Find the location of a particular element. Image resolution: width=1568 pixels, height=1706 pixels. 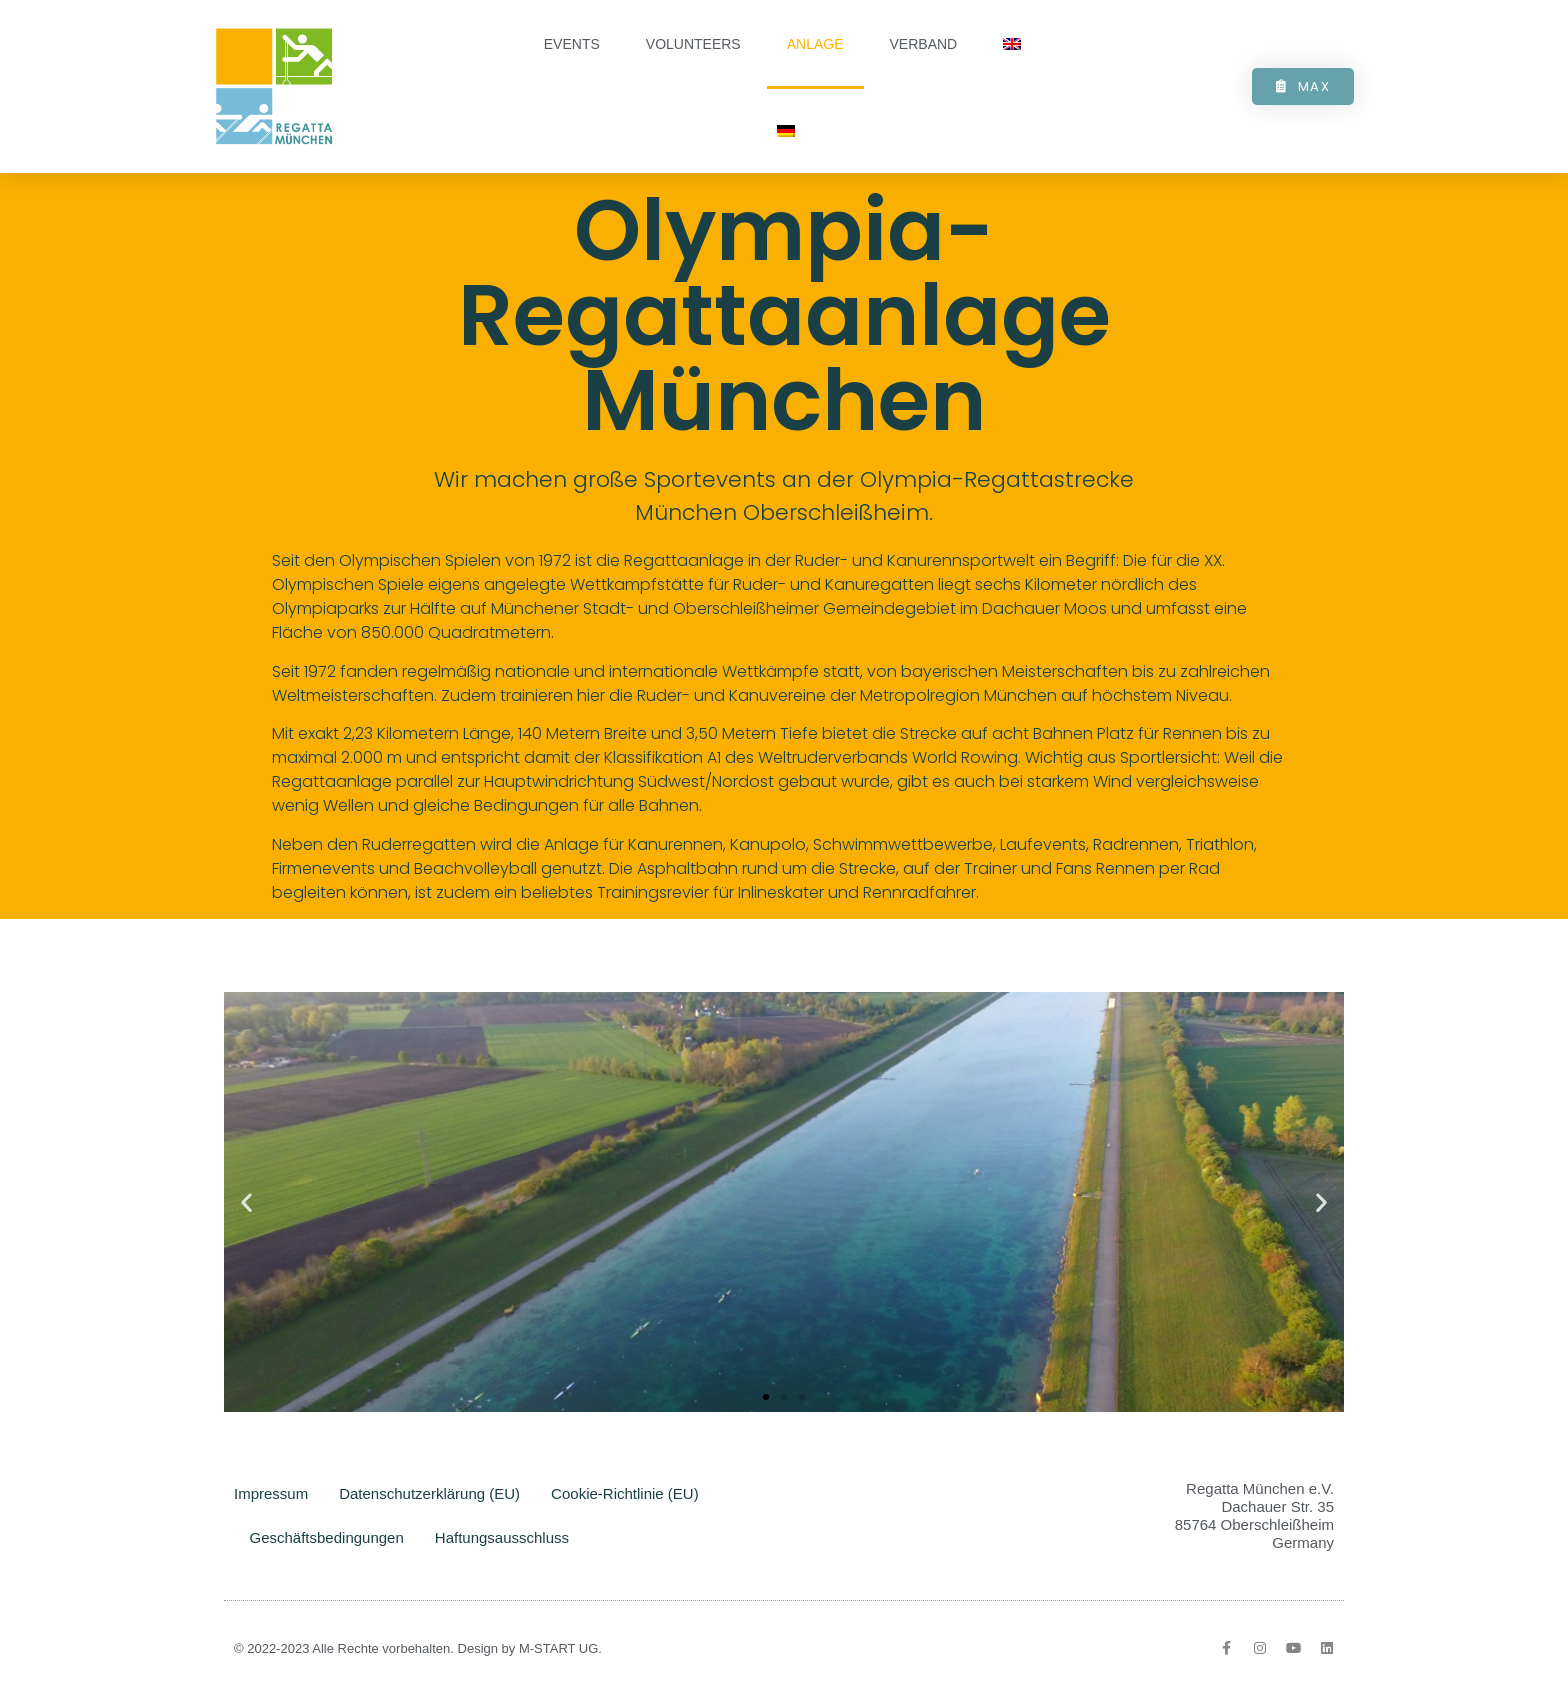

Haftungsausschluss is located at coordinates (502, 1537).